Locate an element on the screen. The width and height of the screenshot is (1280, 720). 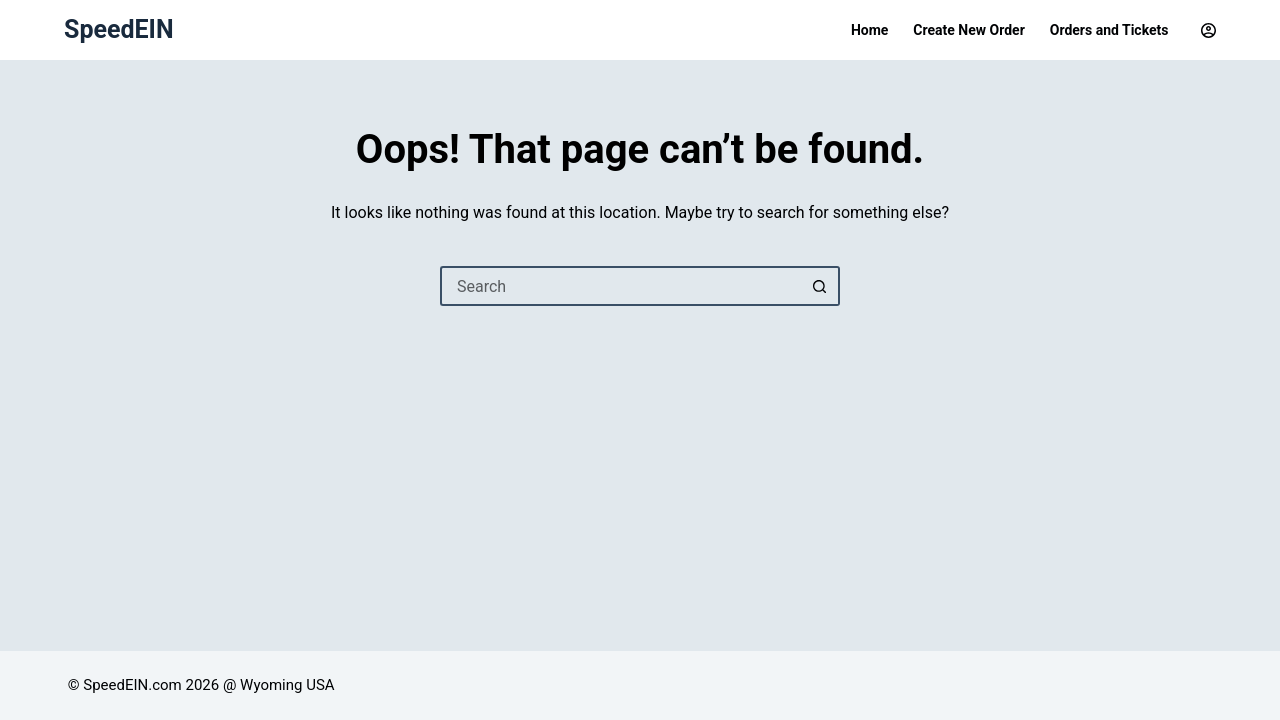
SpeedEIN is located at coordinates (119, 29).